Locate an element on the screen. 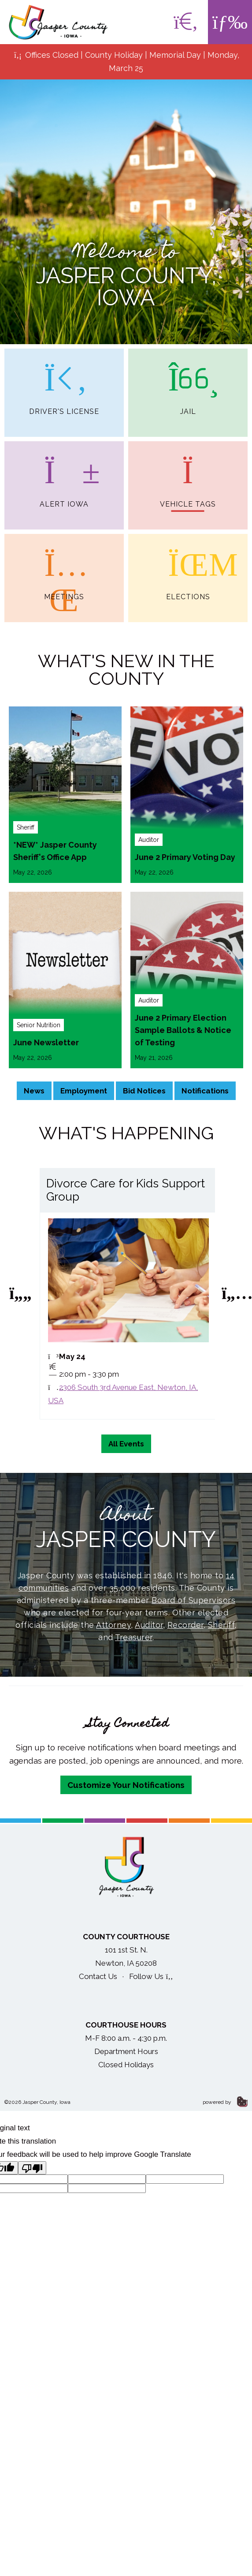 Image resolution: width=252 pixels, height=2576 pixels. What's Happening is located at coordinates (126, 1133).